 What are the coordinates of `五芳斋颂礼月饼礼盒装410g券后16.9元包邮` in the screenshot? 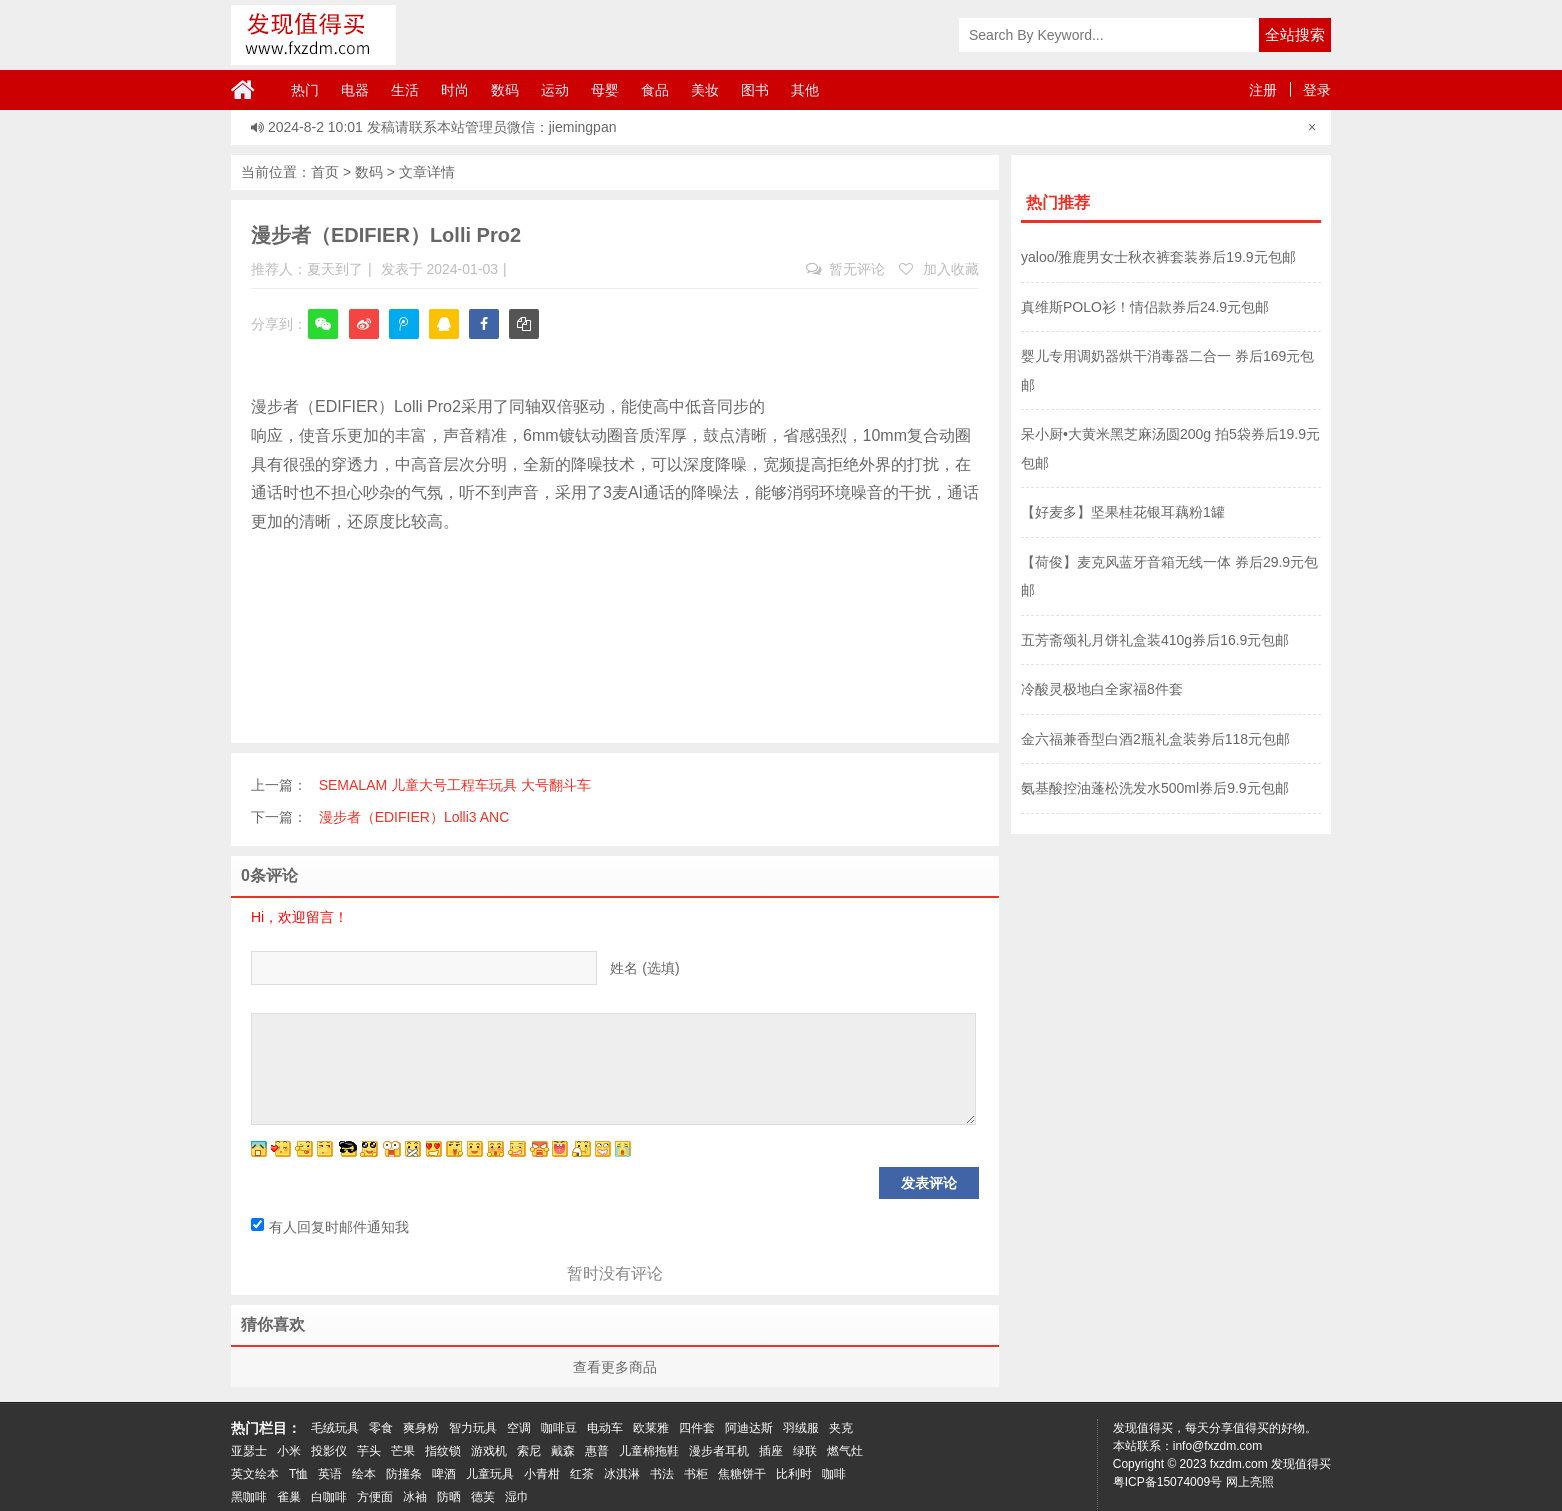 It's located at (1155, 640).